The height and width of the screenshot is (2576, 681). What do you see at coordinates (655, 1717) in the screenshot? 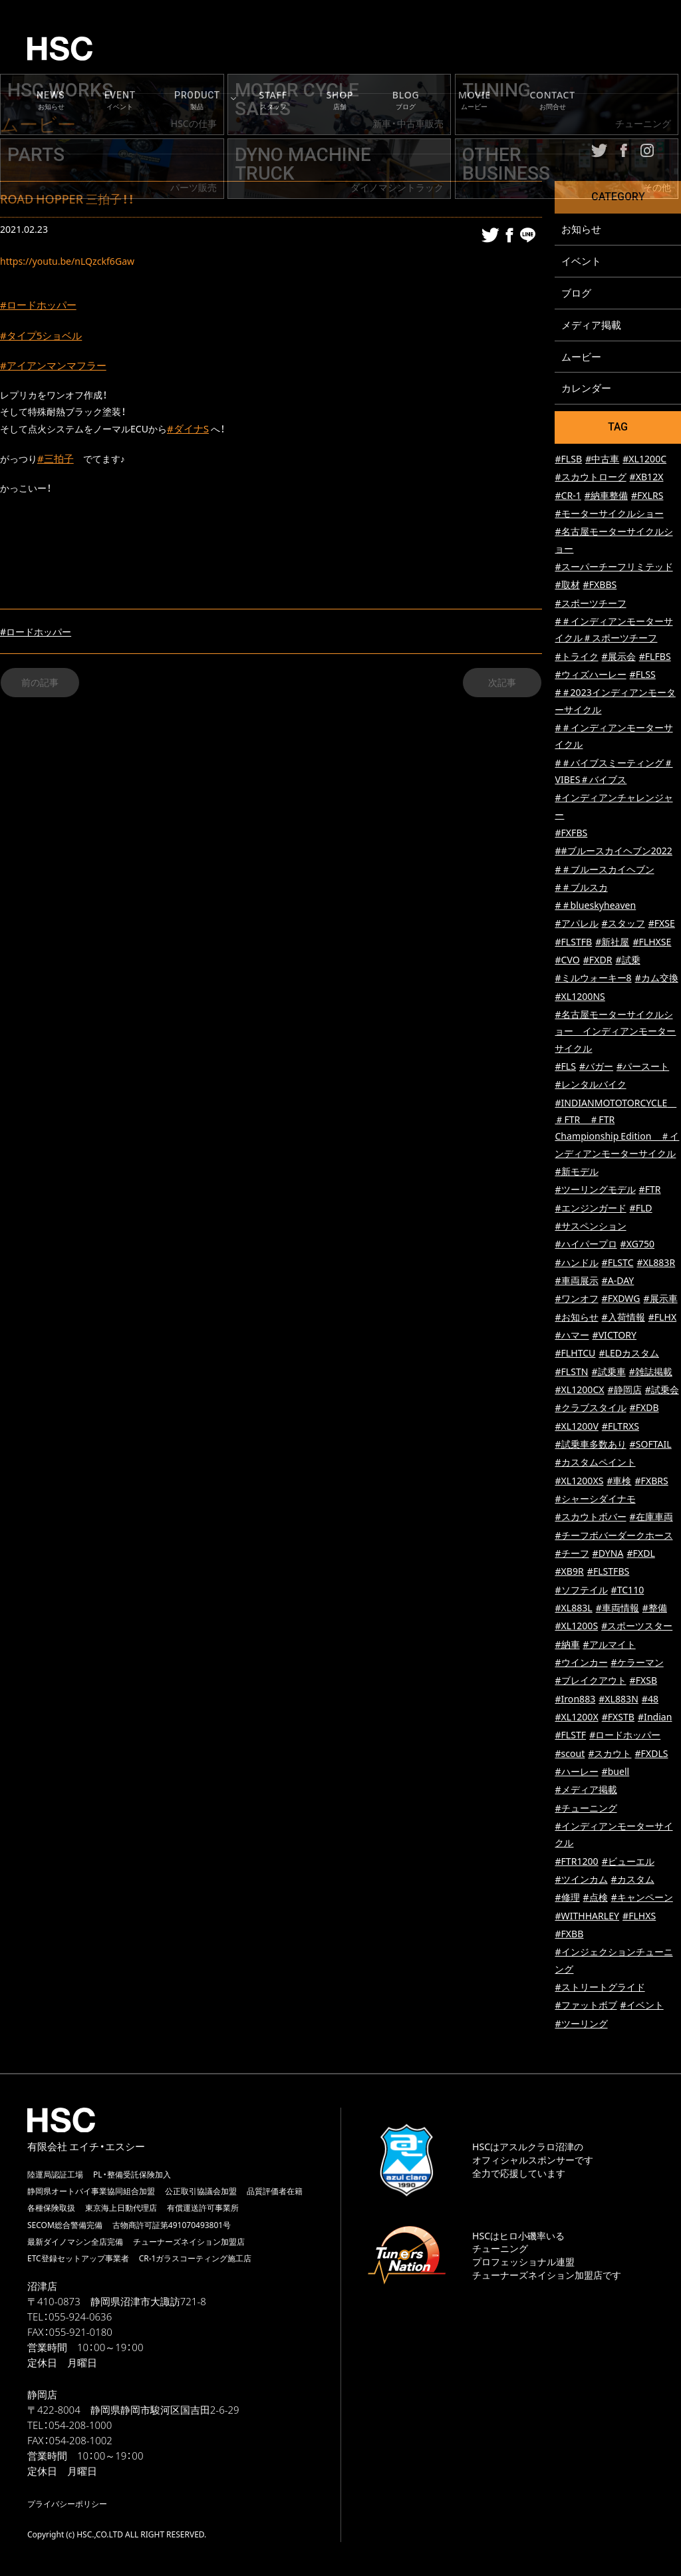
I see `#Indian` at bounding box center [655, 1717].